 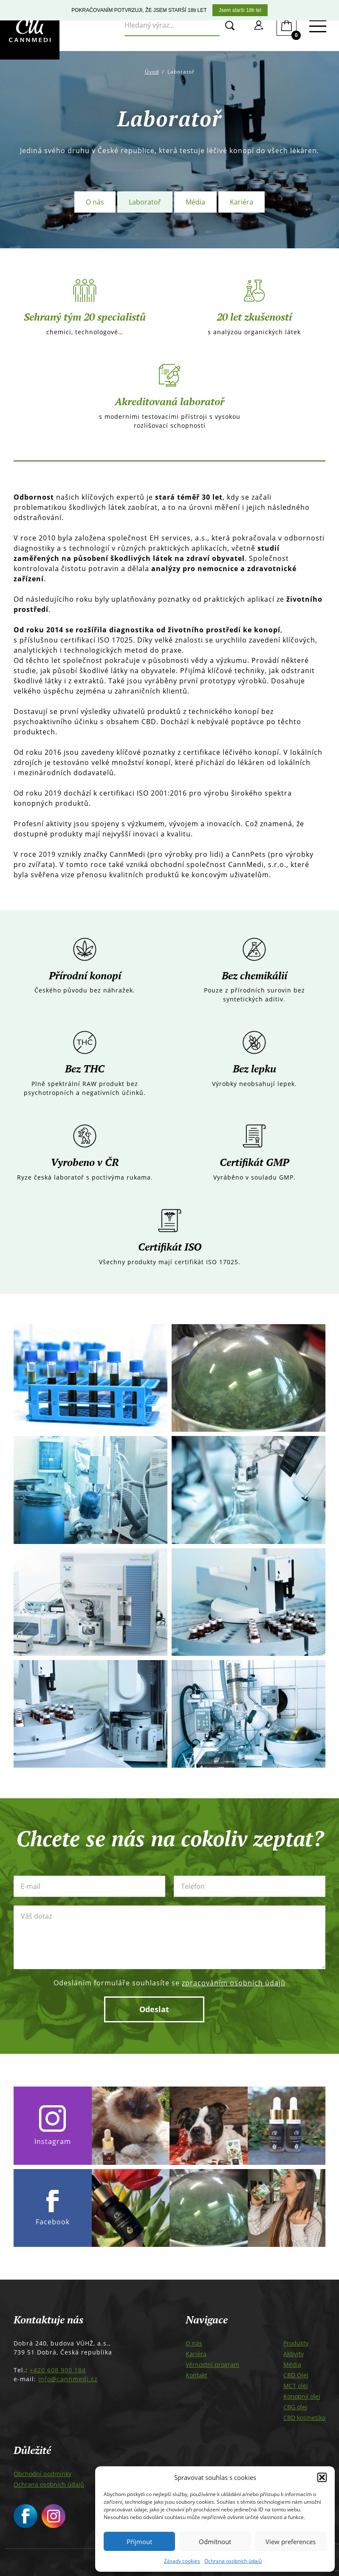 What do you see at coordinates (215, 2541) in the screenshot?
I see `Odmítnout` at bounding box center [215, 2541].